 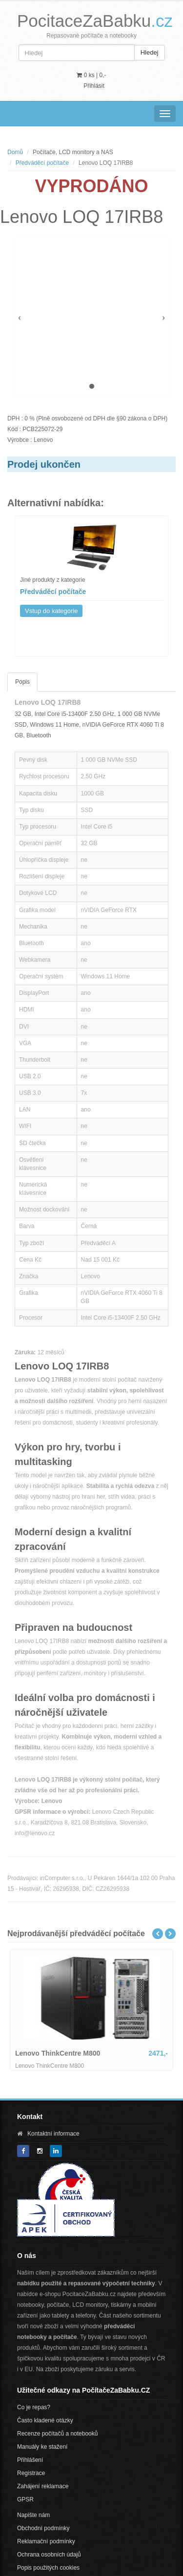 I want to click on 0 ks | [button], so click(x=91, y=75).